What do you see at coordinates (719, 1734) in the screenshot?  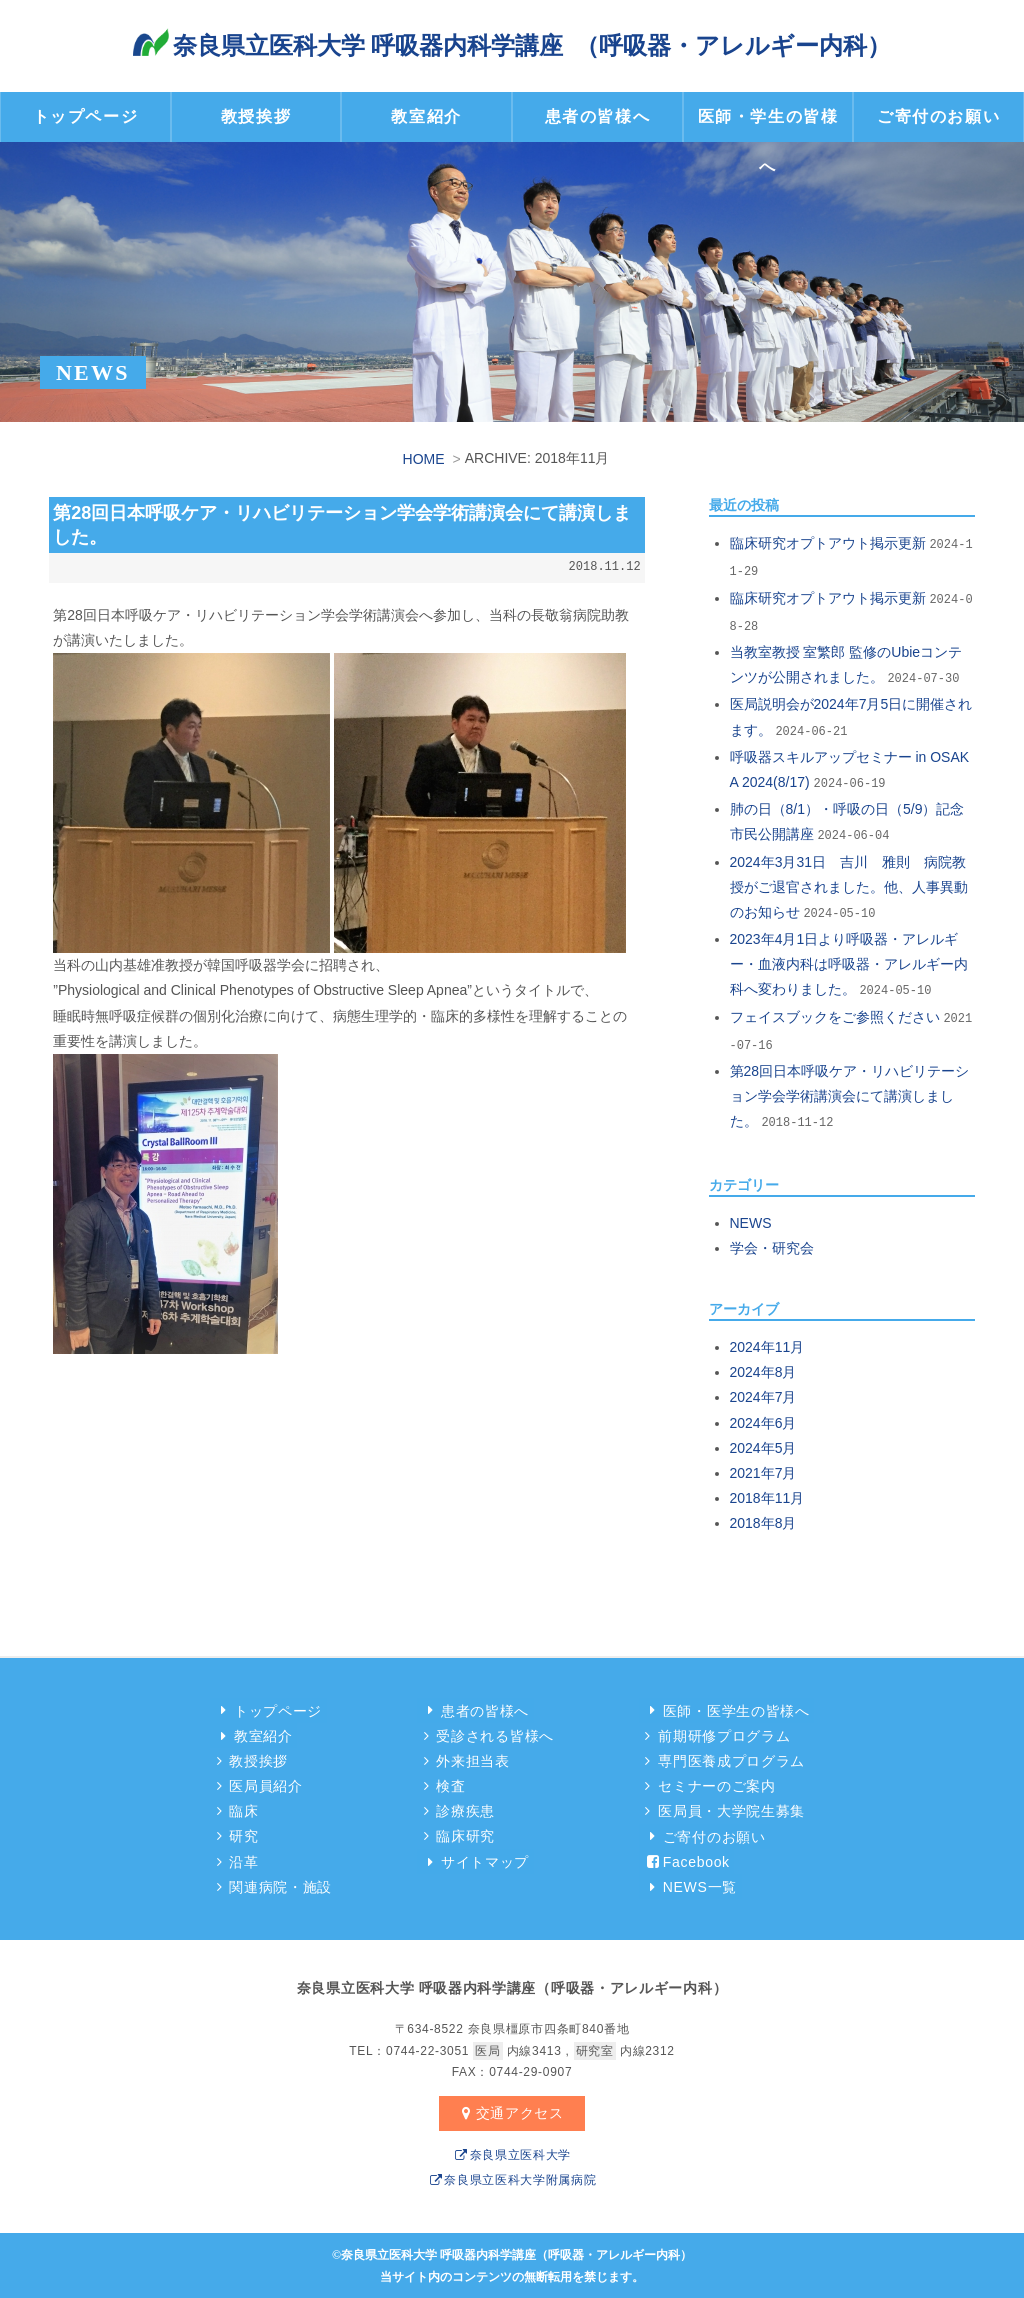 I see `前期研修プログラム` at bounding box center [719, 1734].